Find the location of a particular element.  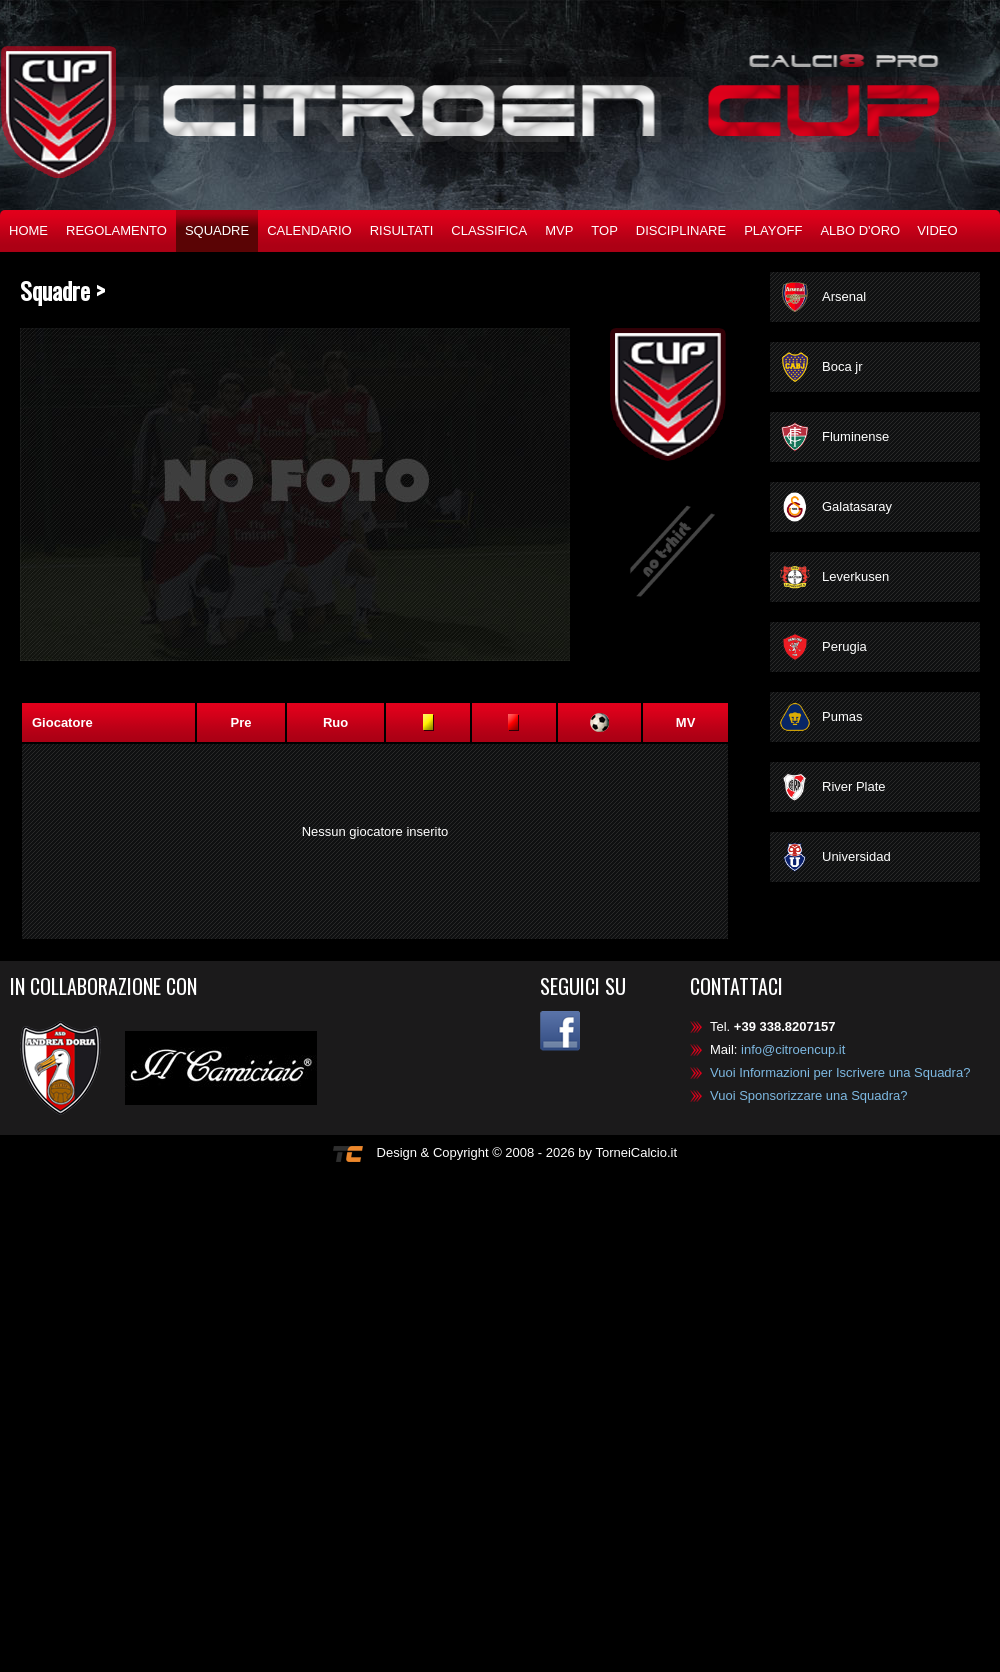

Galatasaray is located at coordinates (857, 506).